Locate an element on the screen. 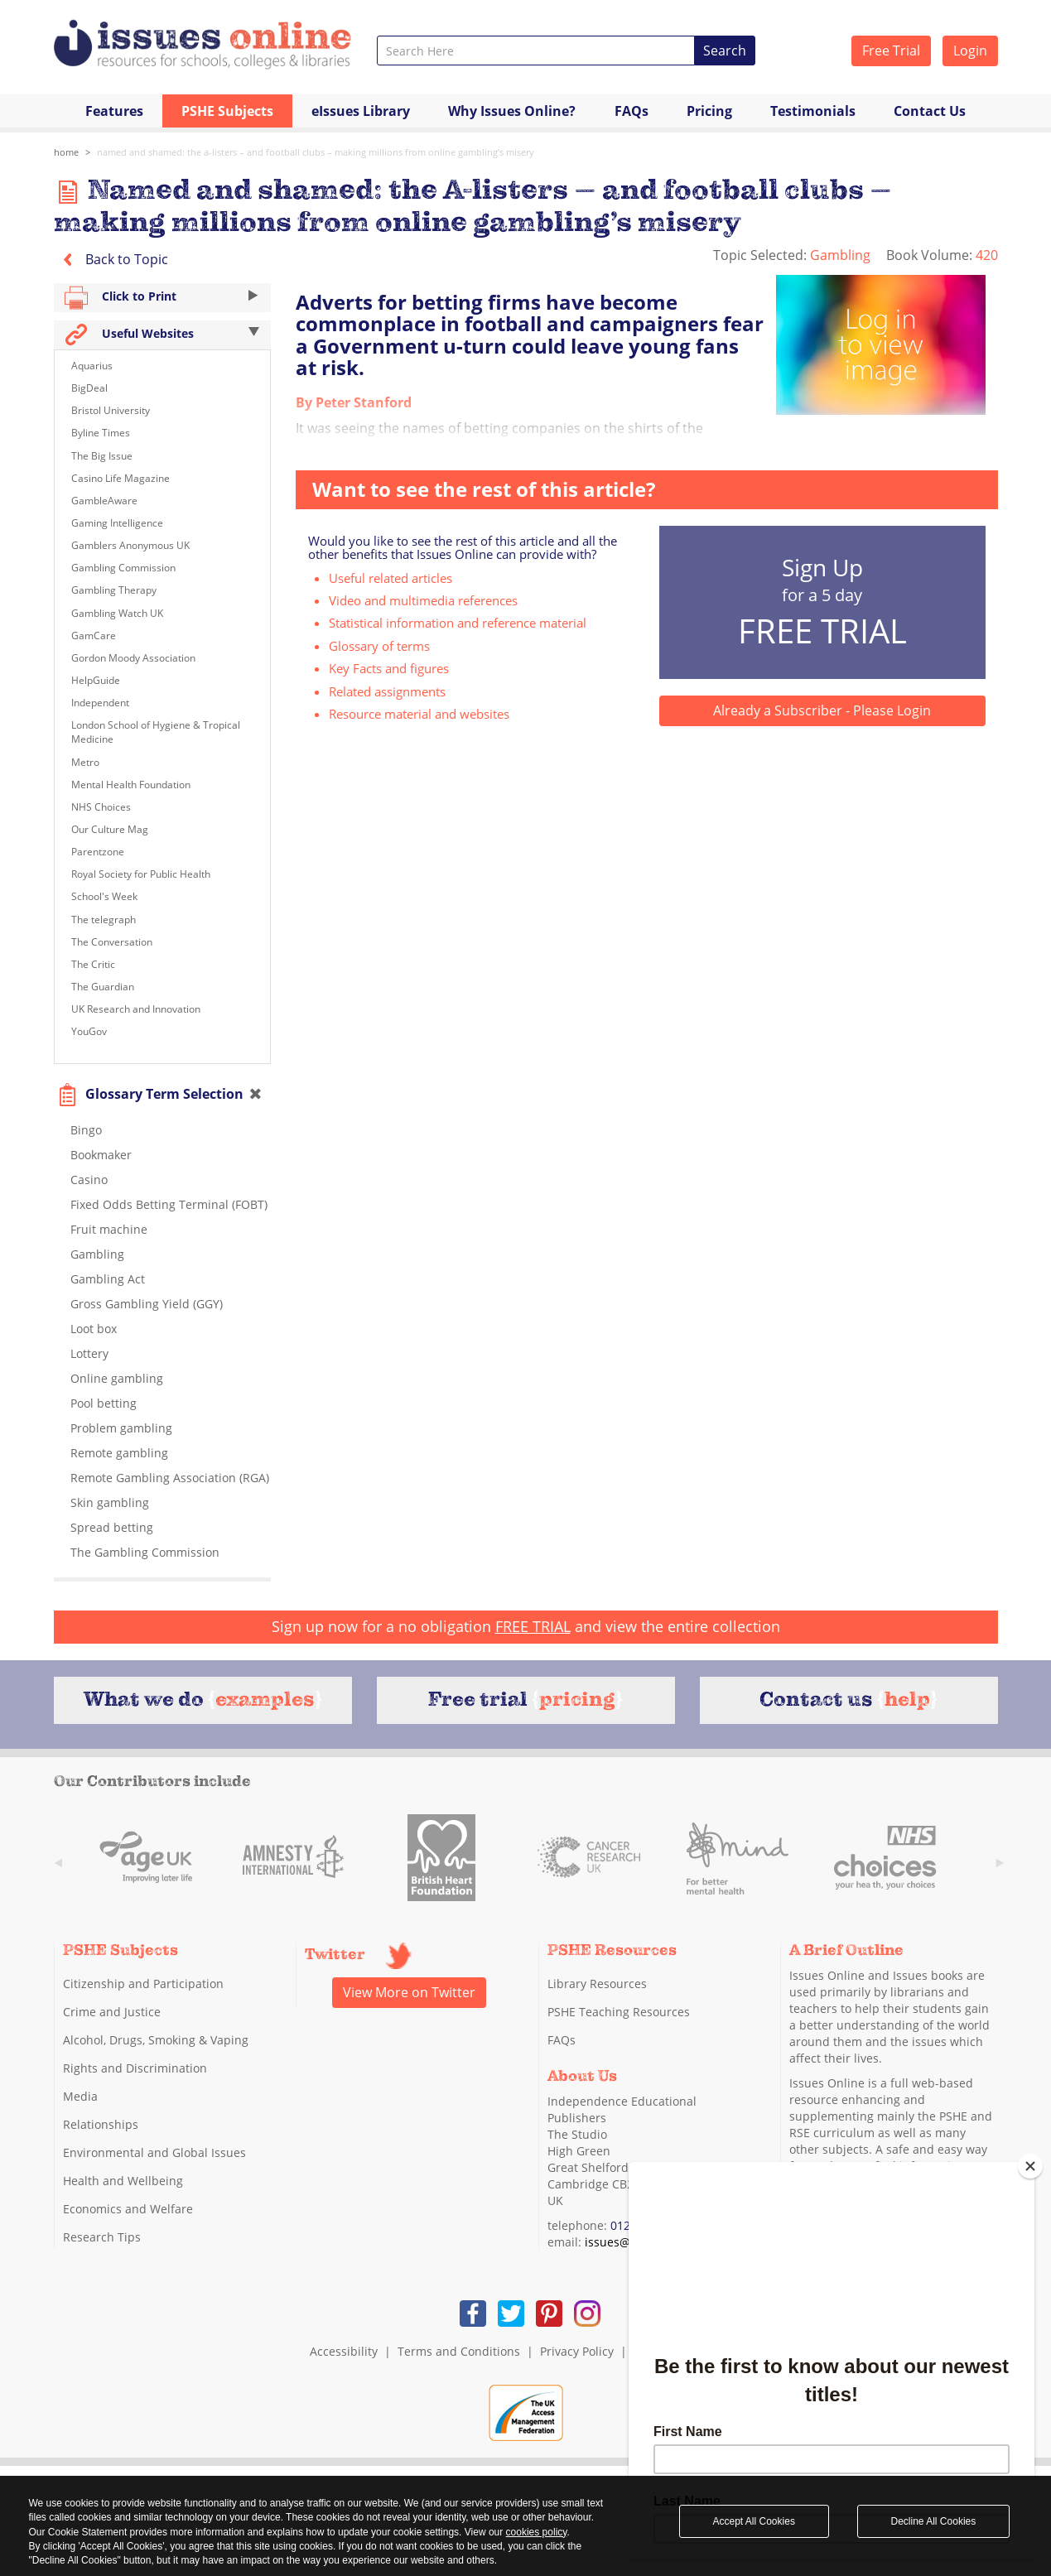 This screenshot has height=2576, width=1051. Royal Society for Public Health is located at coordinates (140, 874).